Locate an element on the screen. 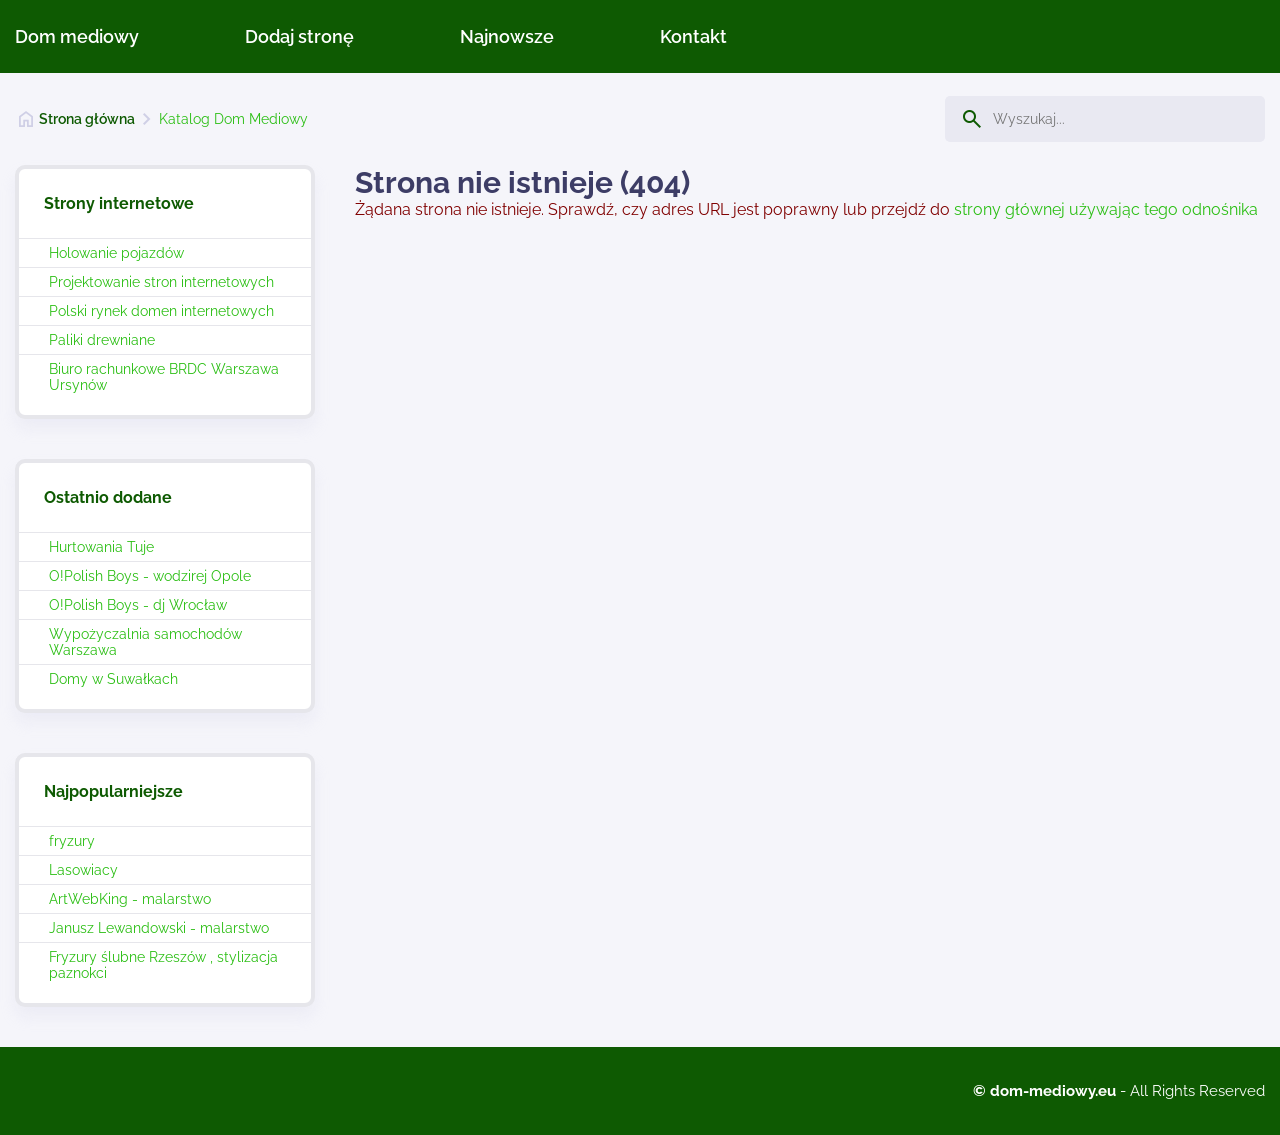 This screenshot has width=1280, height=1135. Domy w Suwałkach is located at coordinates (113, 679).